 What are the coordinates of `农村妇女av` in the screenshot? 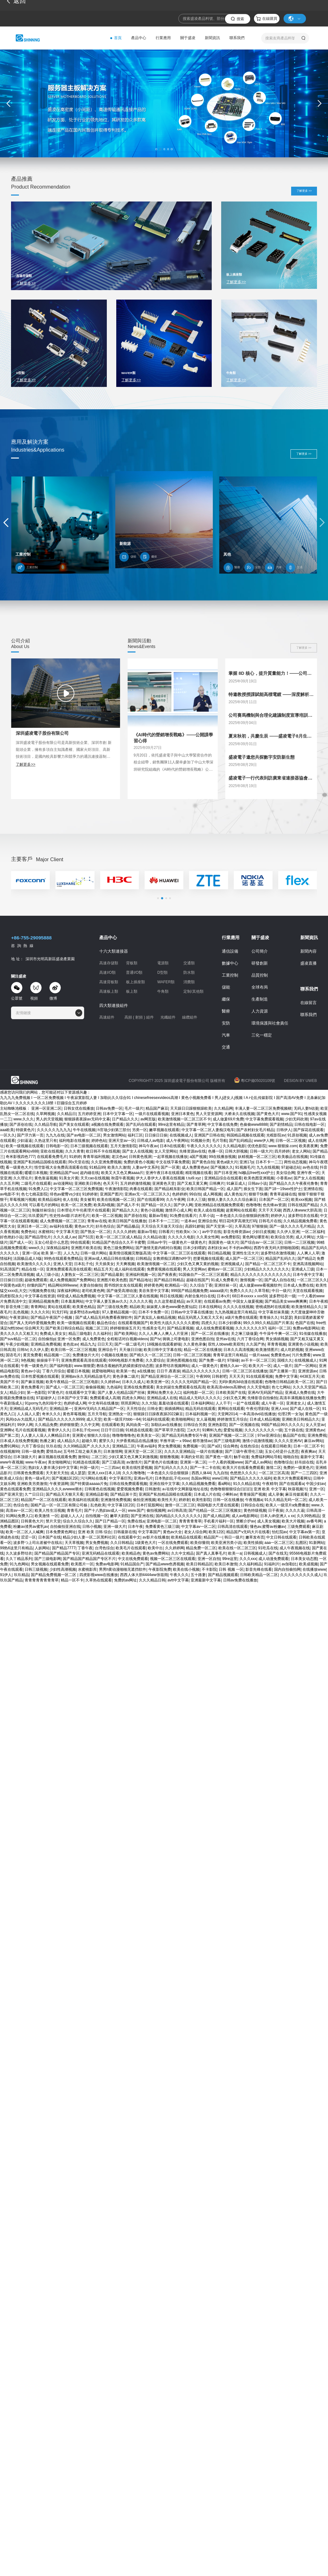 It's located at (217, 1248).